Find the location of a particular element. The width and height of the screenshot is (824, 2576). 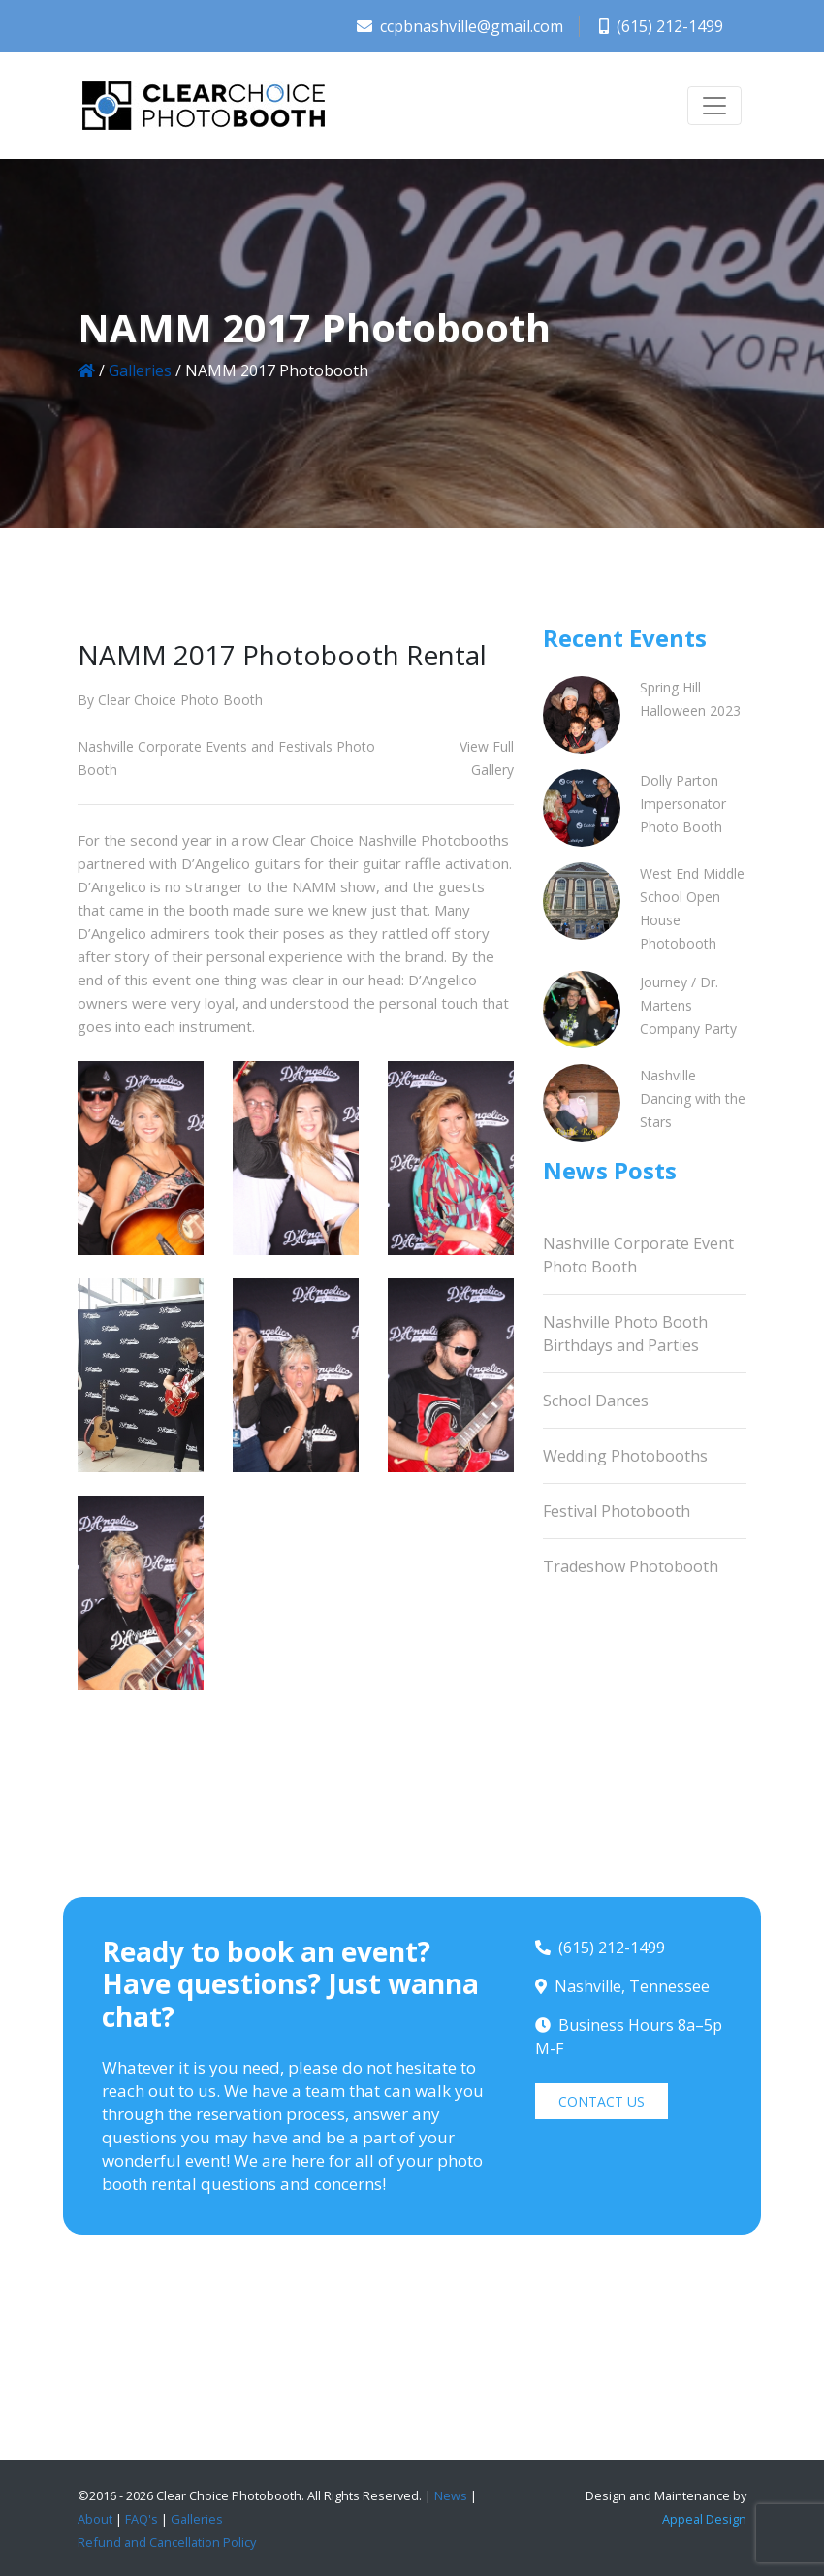

FAQ's is located at coordinates (141, 2519).